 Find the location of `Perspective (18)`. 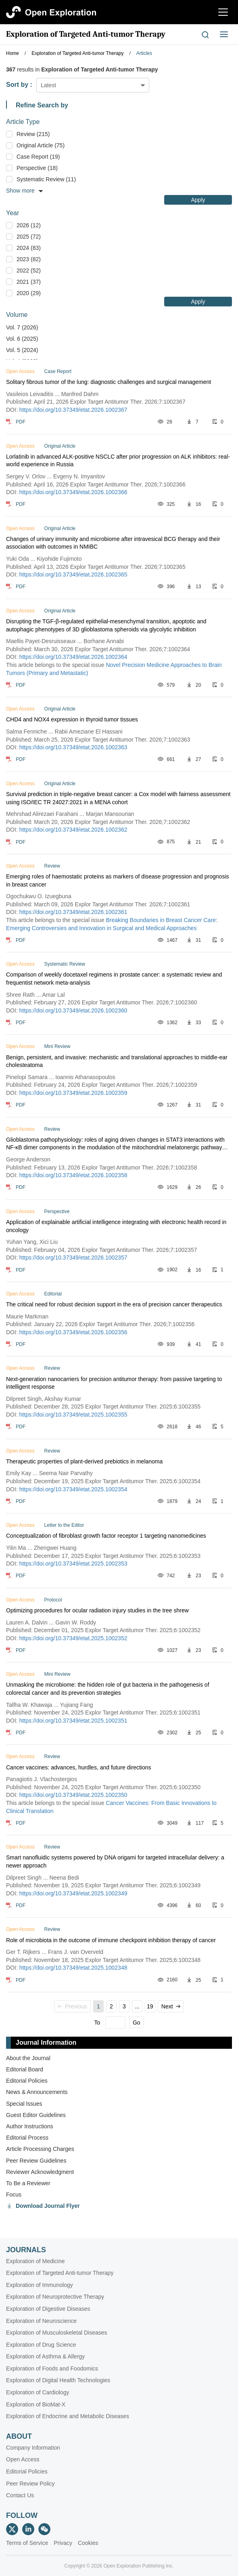

Perspective (18) is located at coordinates (37, 168).